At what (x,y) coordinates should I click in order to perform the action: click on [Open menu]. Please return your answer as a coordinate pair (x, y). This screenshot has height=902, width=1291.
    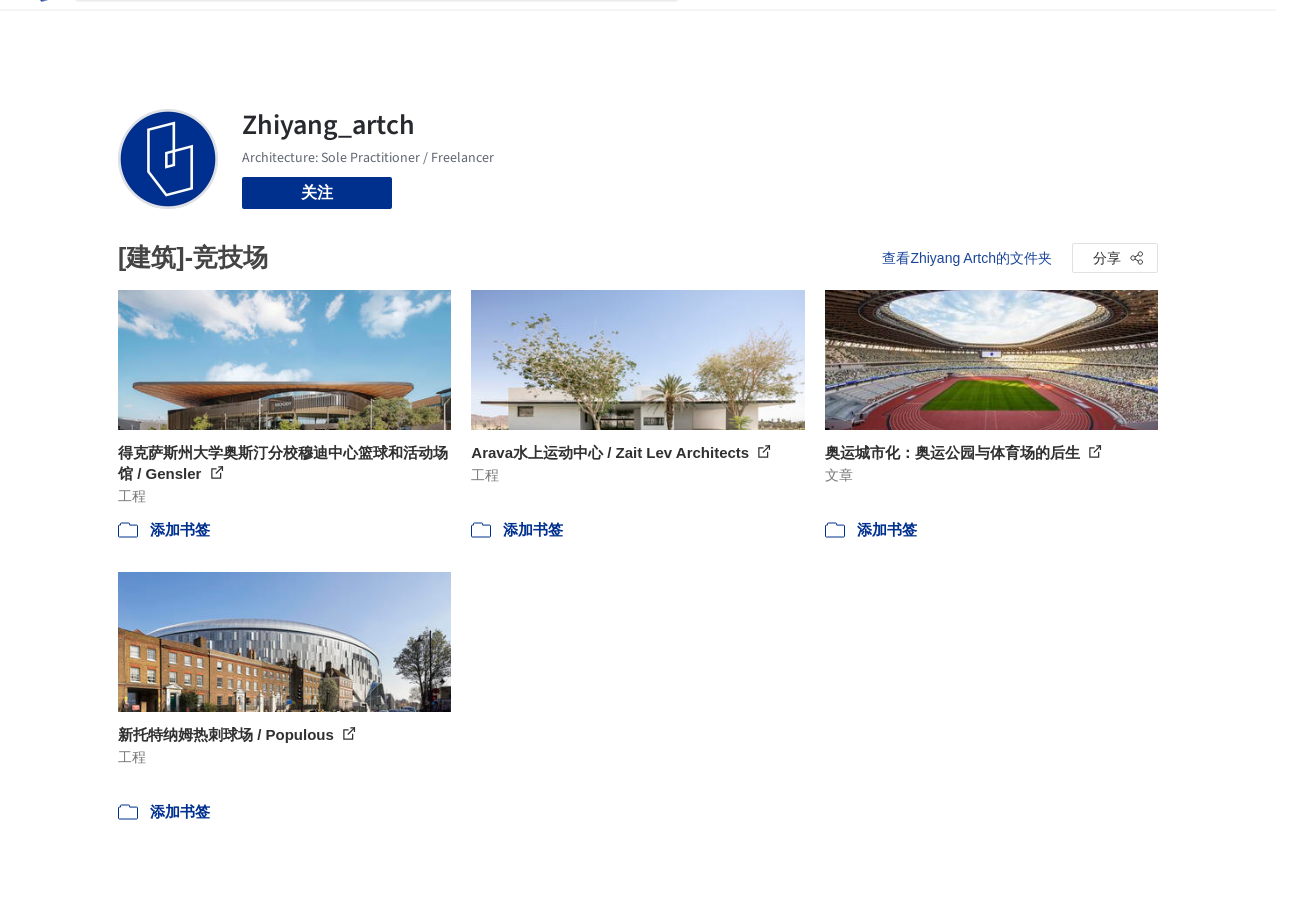
    Looking at the image, I should click on (1228, 28).